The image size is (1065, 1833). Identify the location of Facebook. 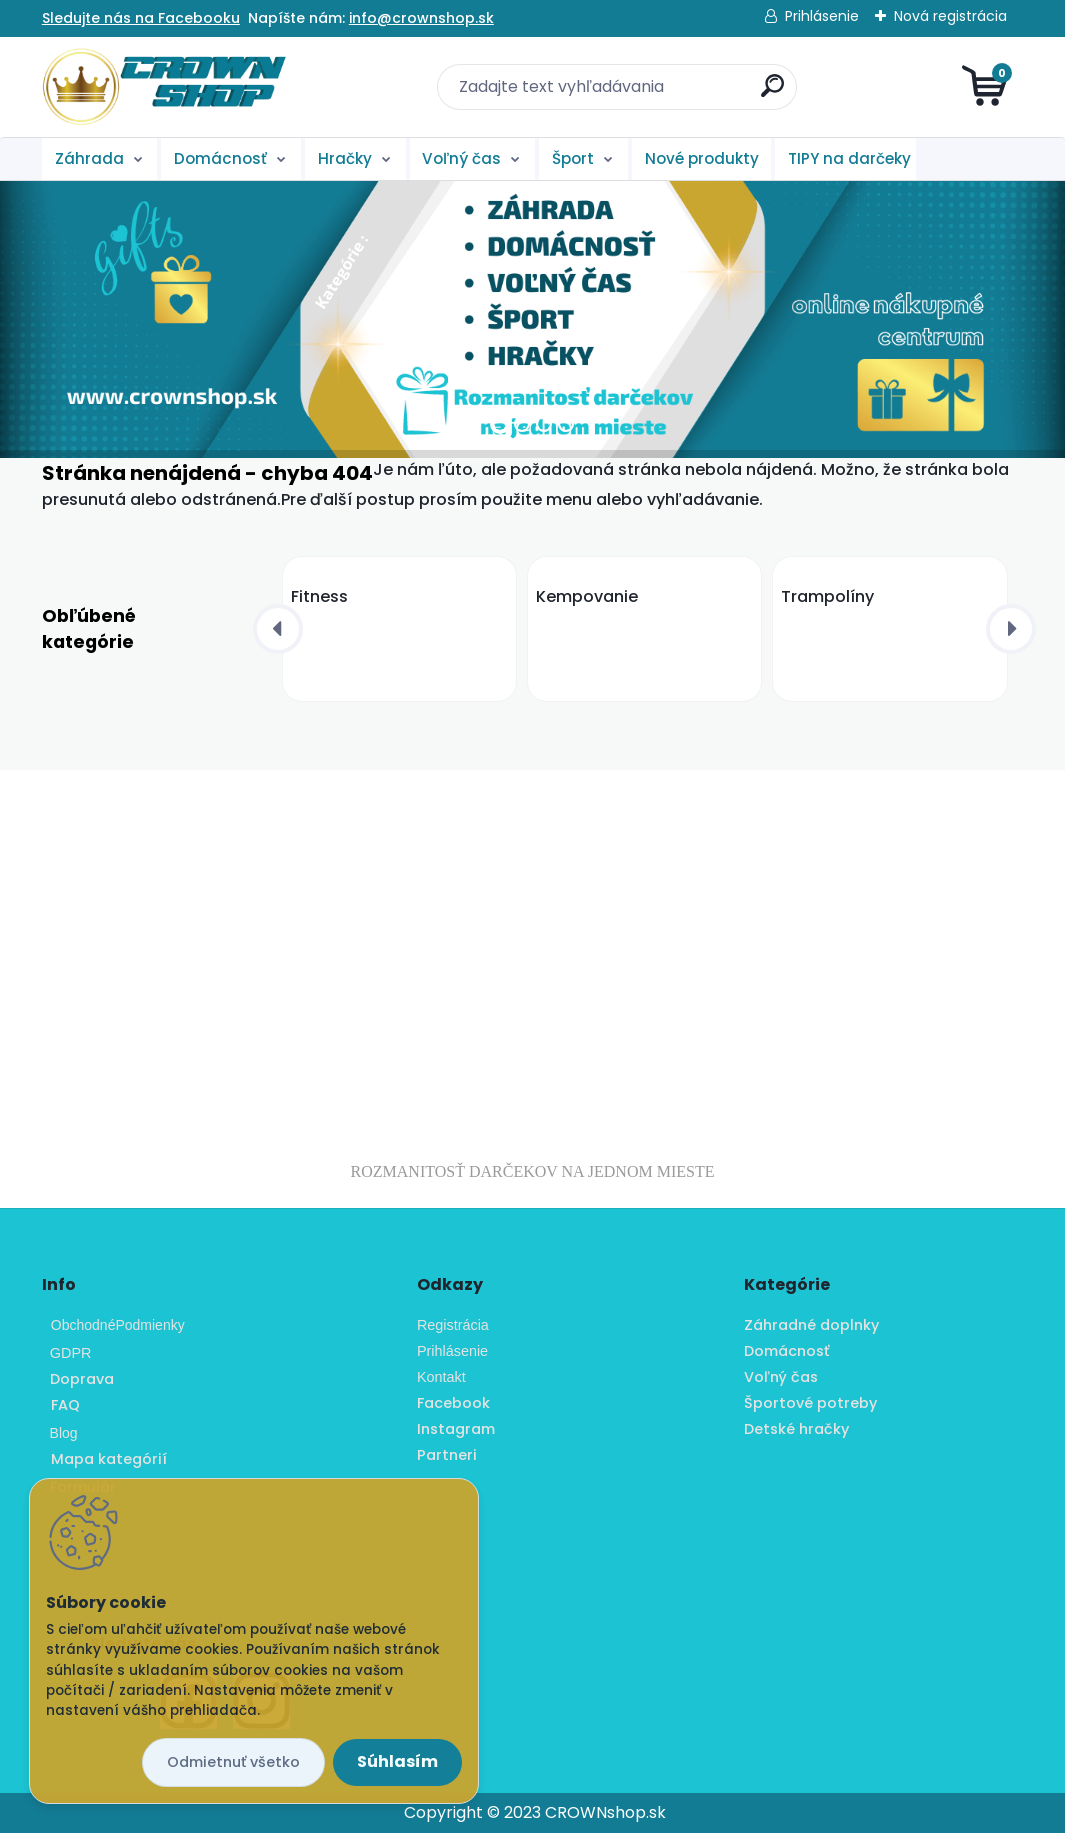
(453, 1403).